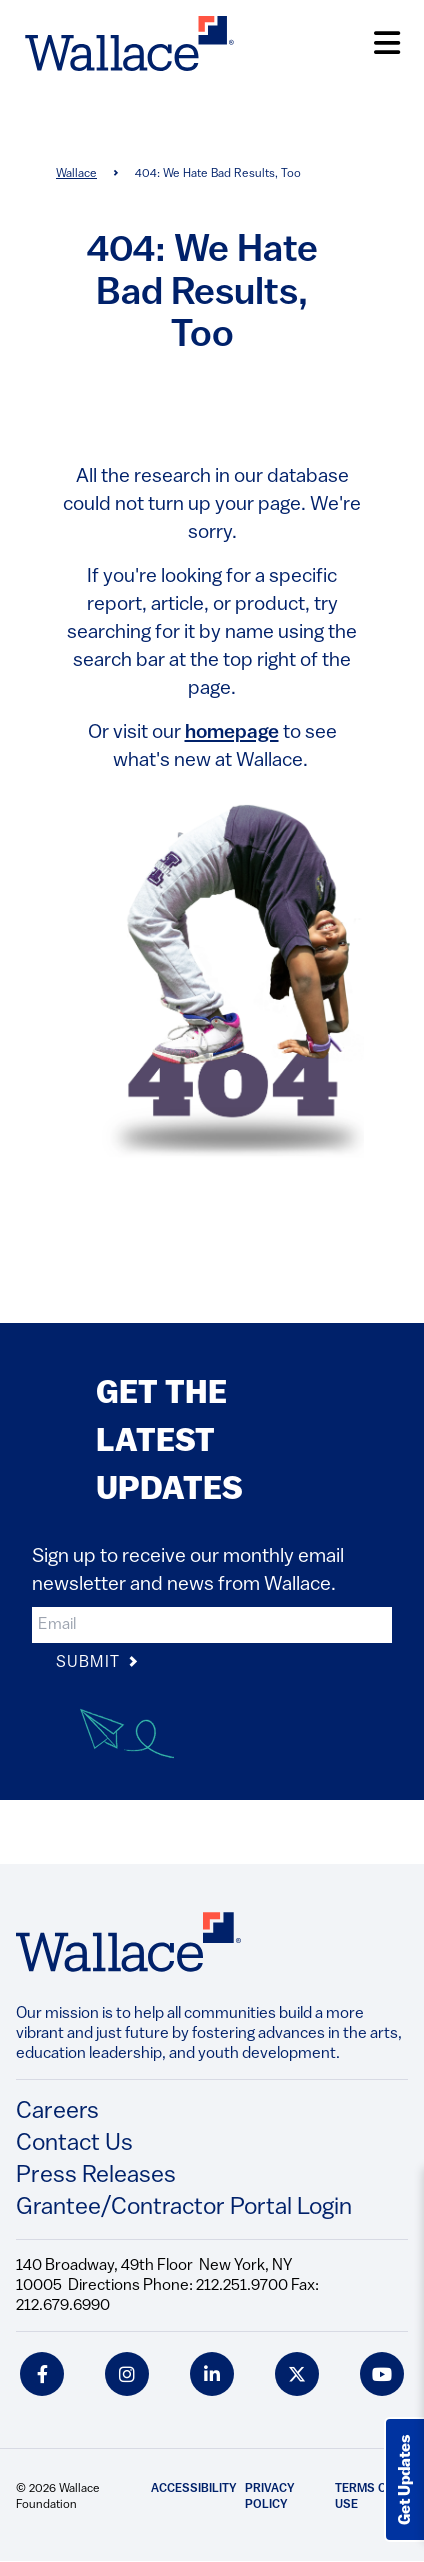 The height and width of the screenshot is (2562, 424). What do you see at coordinates (96, 2176) in the screenshot?
I see `Press Releases` at bounding box center [96, 2176].